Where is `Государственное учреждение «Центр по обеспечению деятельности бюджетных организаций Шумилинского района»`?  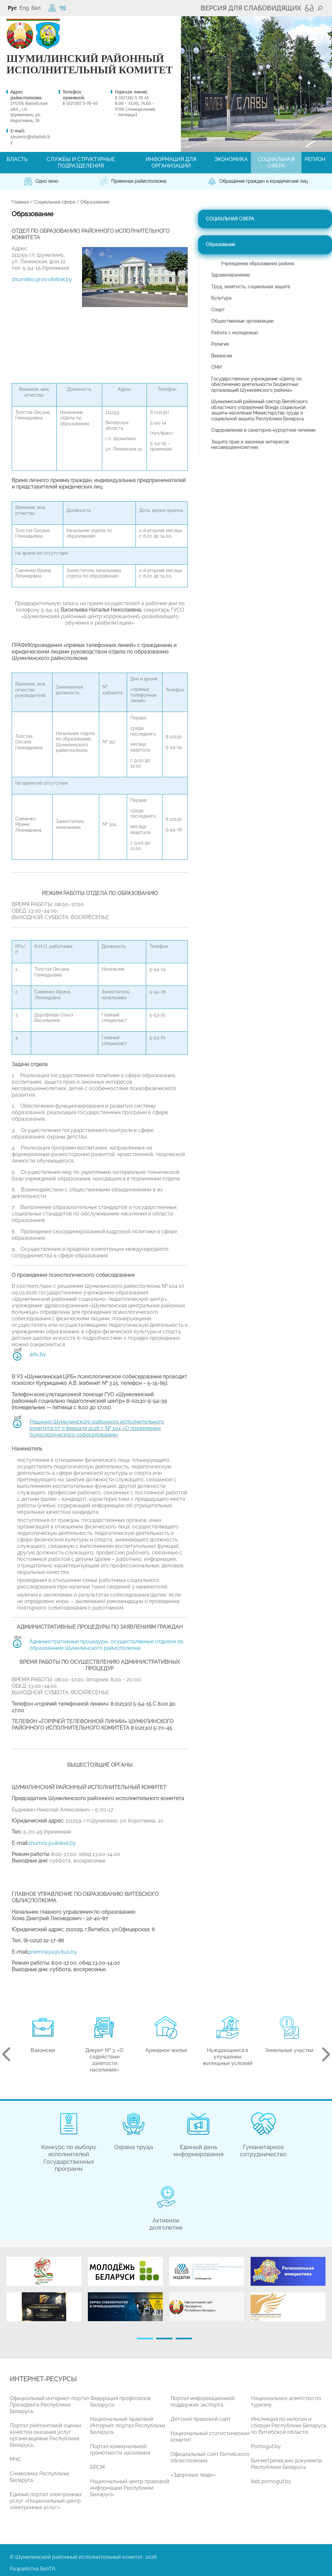 Государственное учреждение «Центр по обеспечению деятельности бюджетных организаций Шумилинского района» is located at coordinates (256, 384).